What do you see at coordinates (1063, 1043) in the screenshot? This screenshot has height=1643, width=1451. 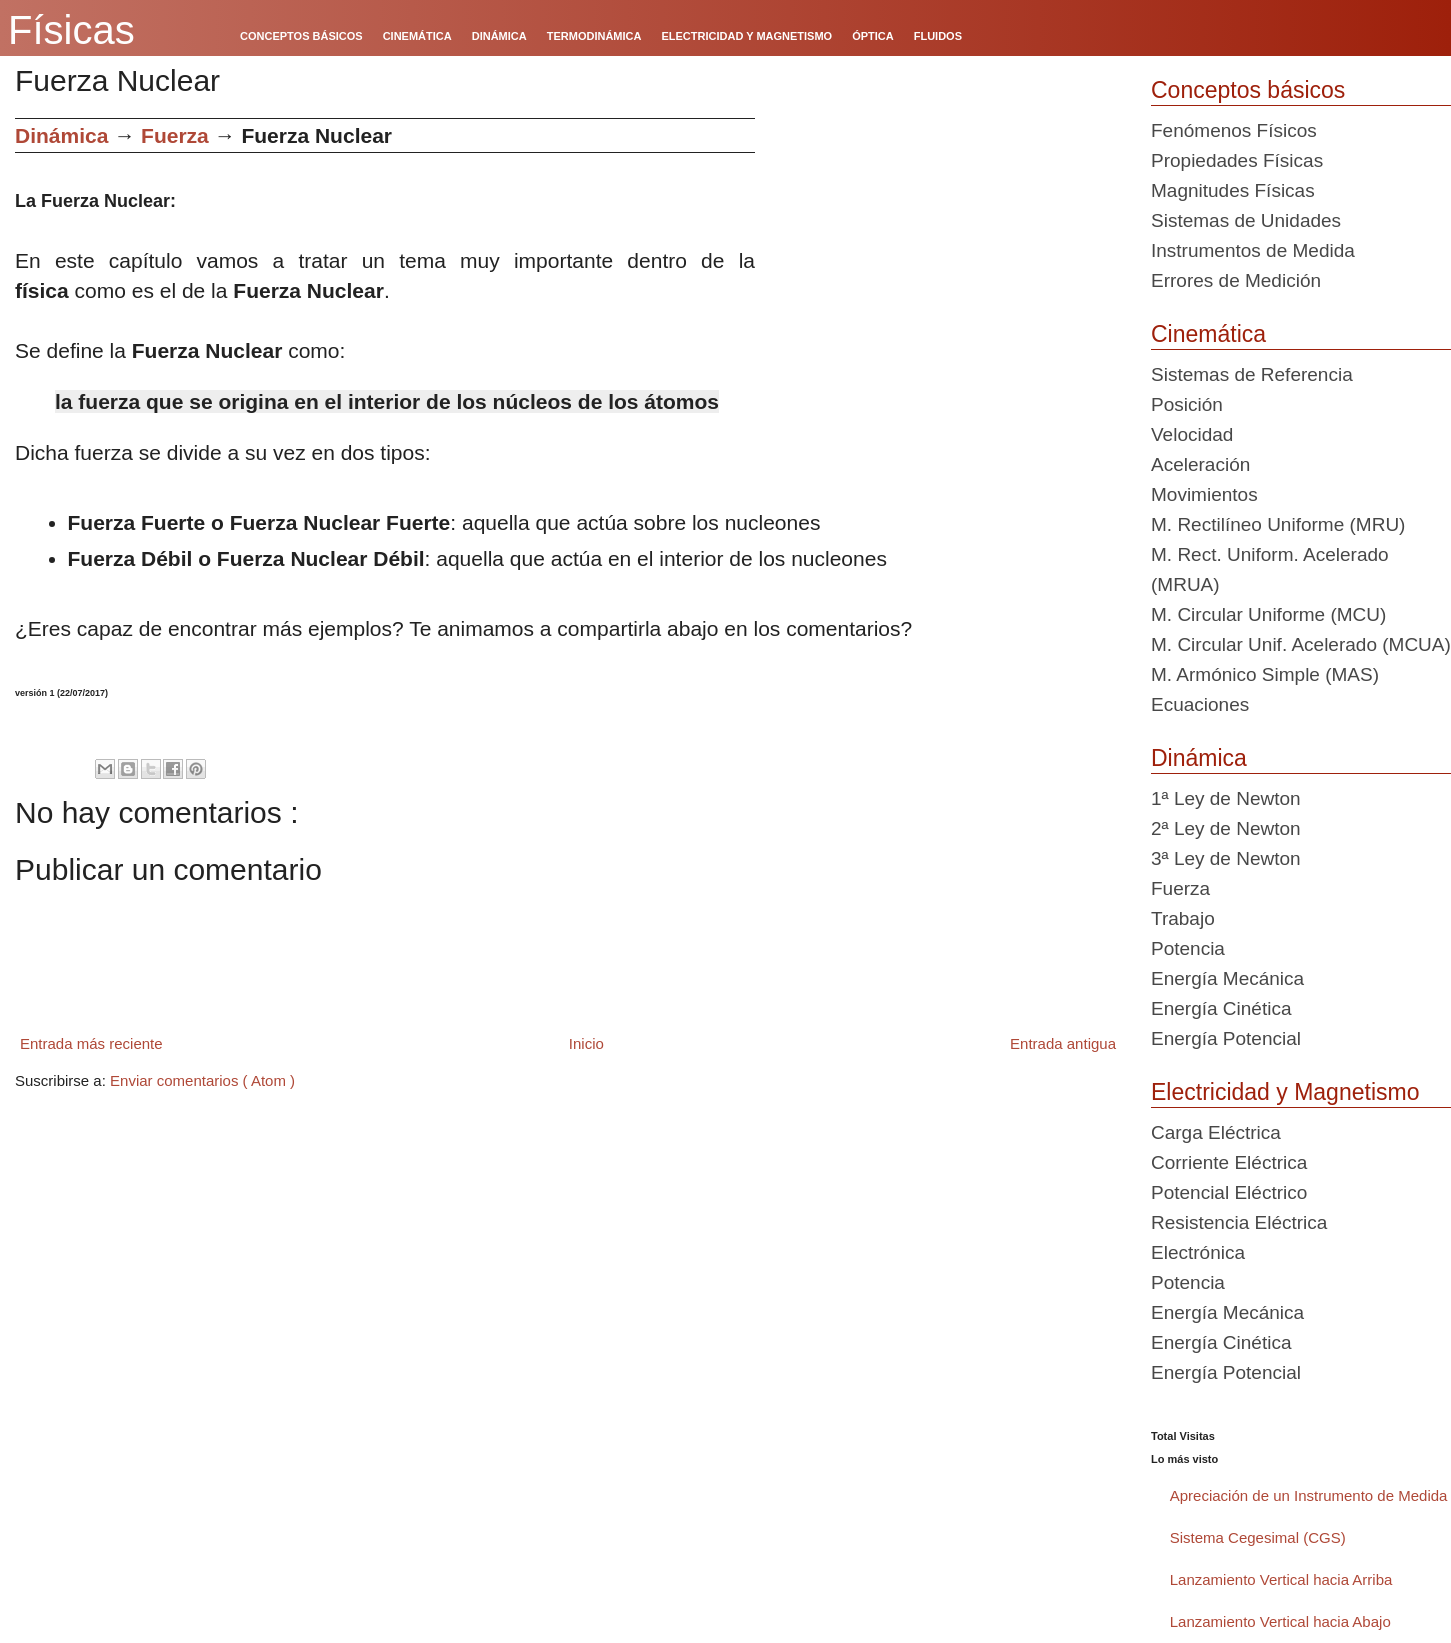 I see `Entrada antigua` at bounding box center [1063, 1043].